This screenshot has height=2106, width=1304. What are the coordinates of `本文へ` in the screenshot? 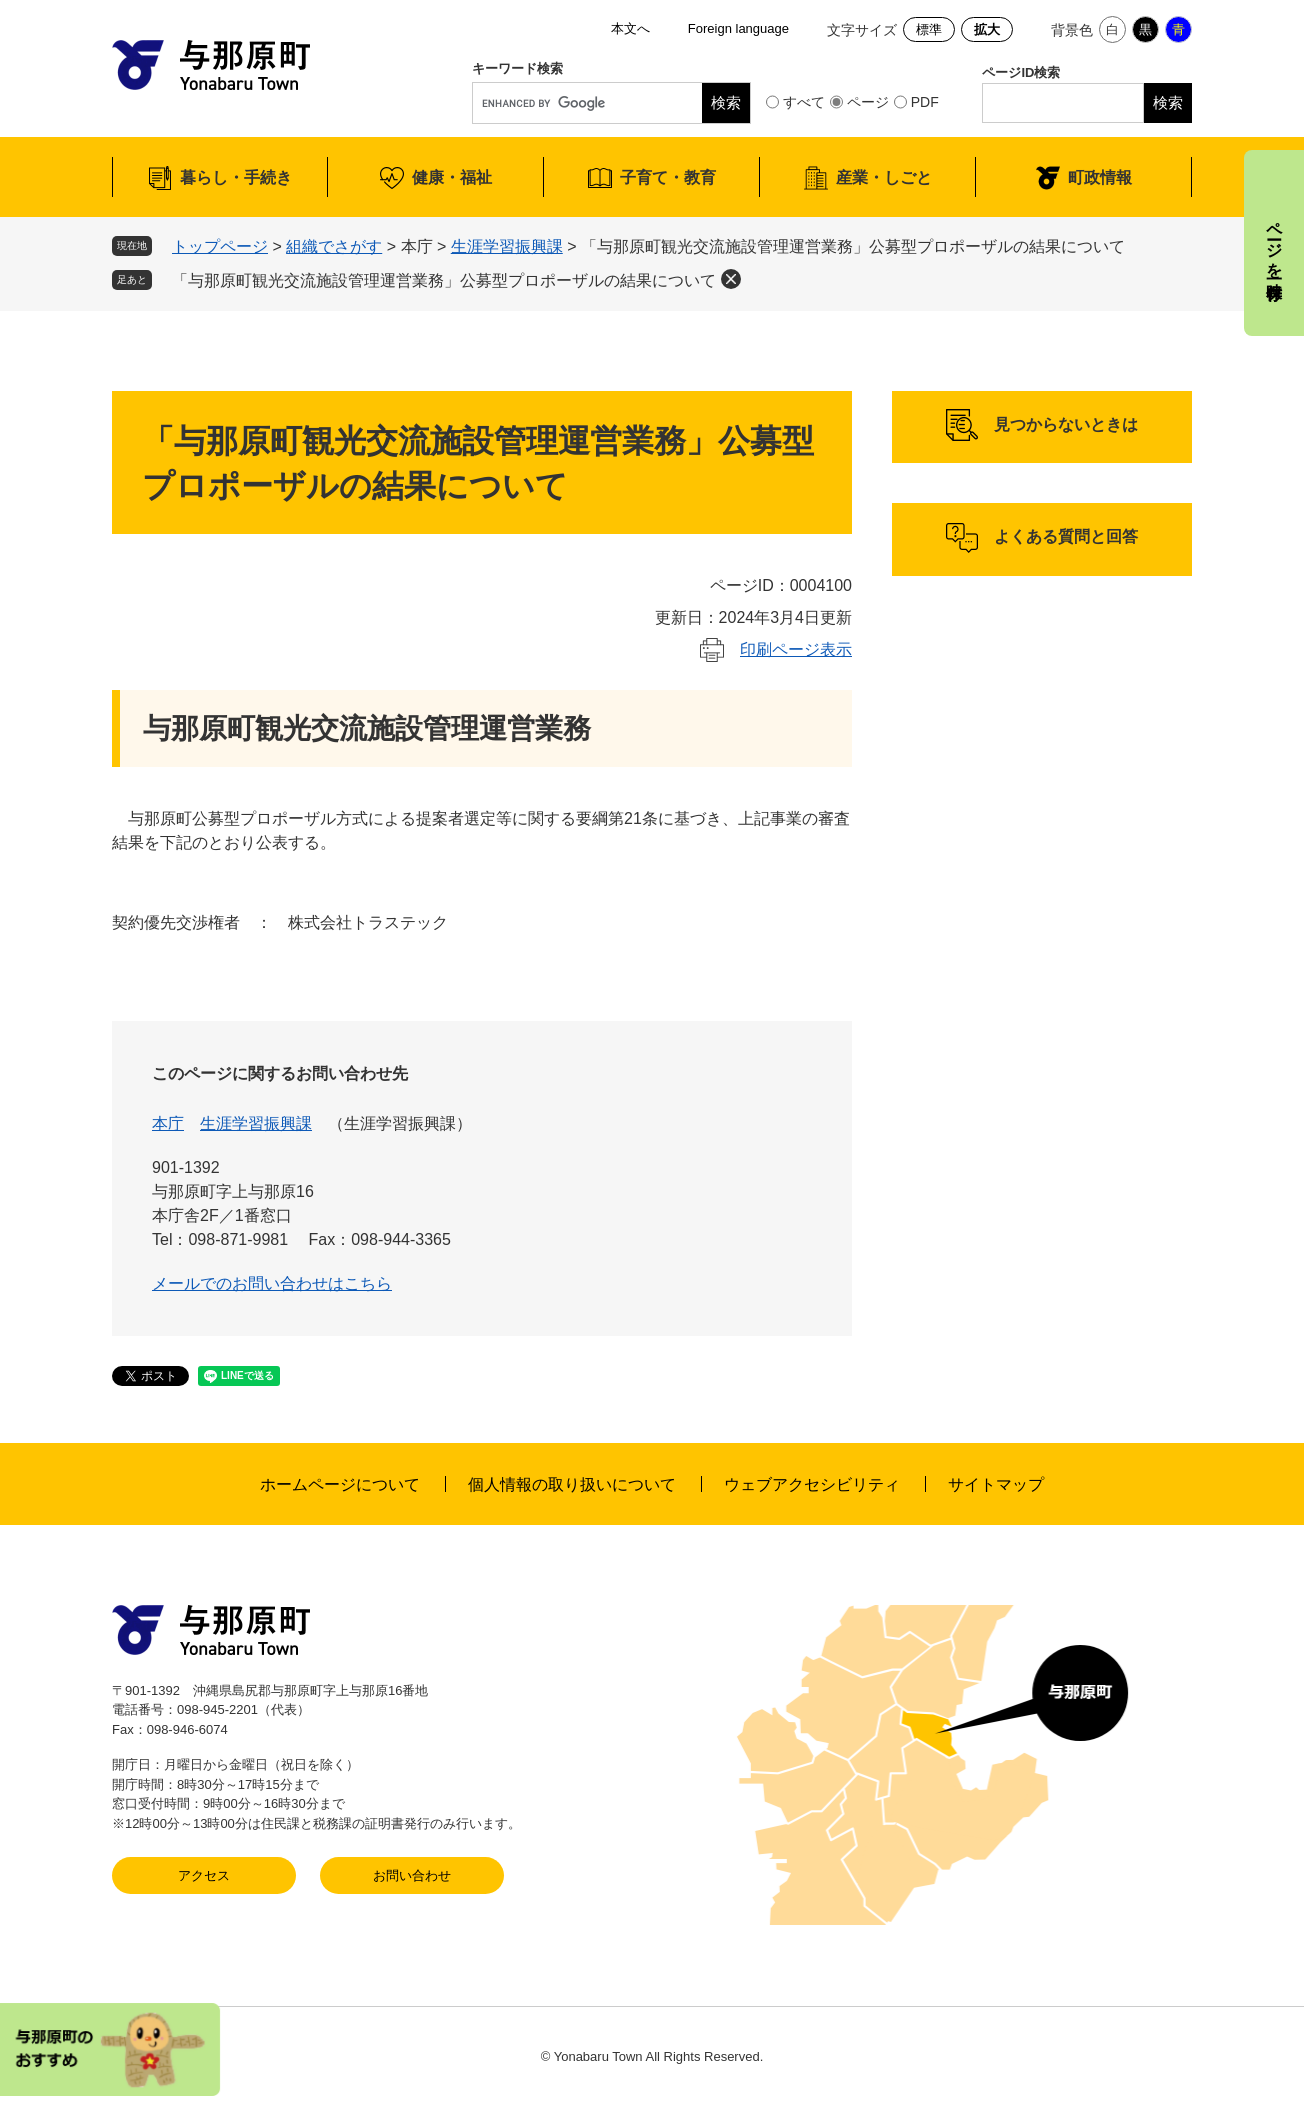 It's located at (630, 28).